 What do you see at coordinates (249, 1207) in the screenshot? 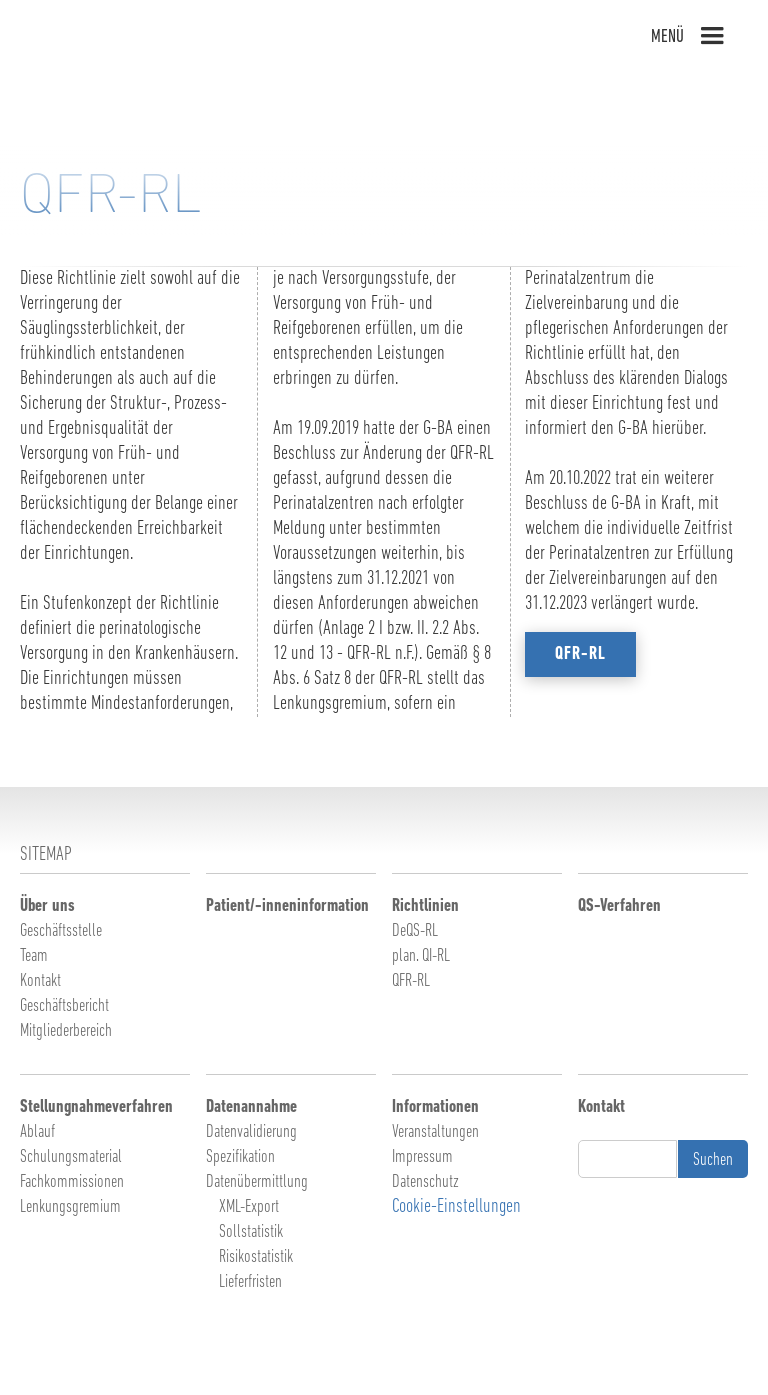
I see `XML-Export` at bounding box center [249, 1207].